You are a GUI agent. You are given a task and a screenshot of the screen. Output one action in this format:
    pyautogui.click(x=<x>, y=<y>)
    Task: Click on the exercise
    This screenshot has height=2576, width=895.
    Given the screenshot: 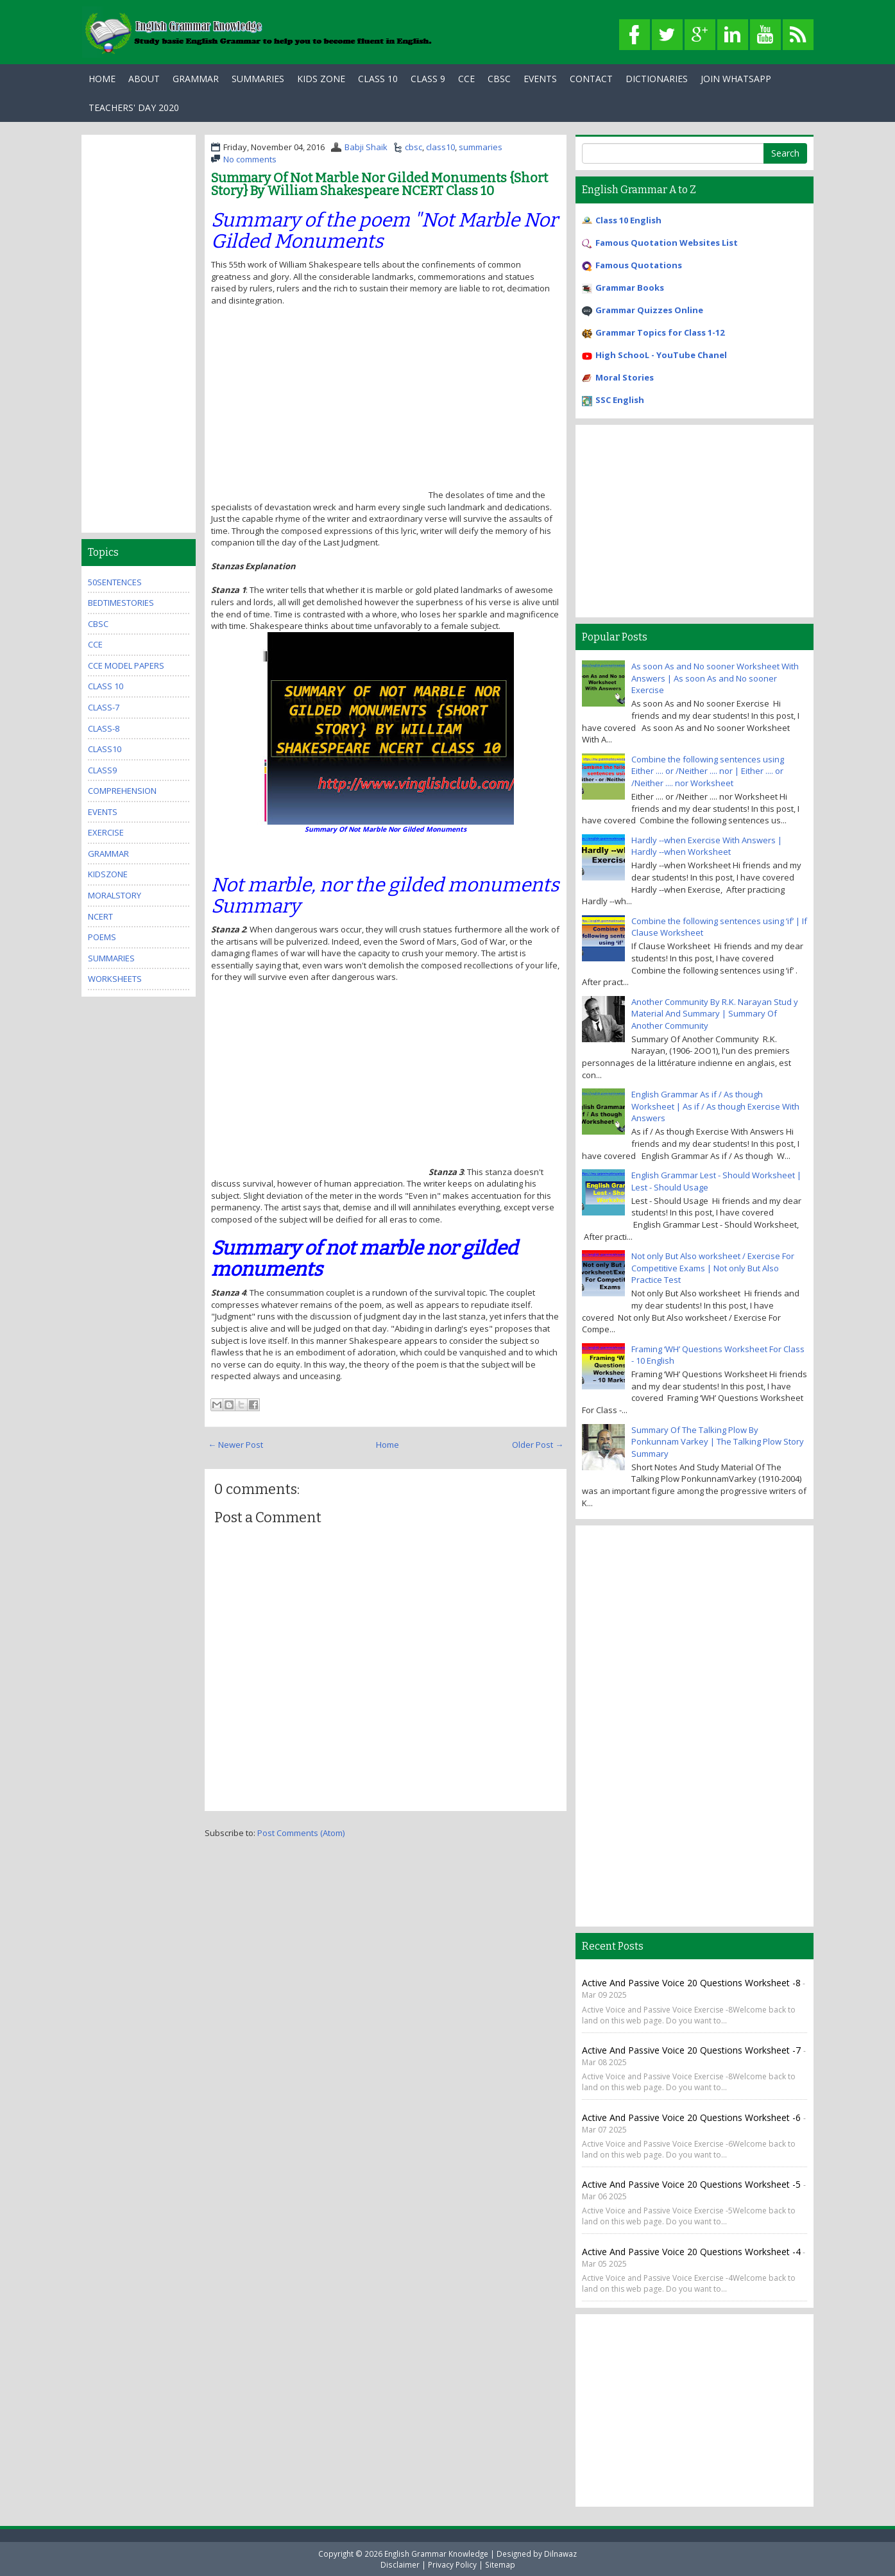 What is the action you would take?
    pyautogui.click(x=106, y=832)
    